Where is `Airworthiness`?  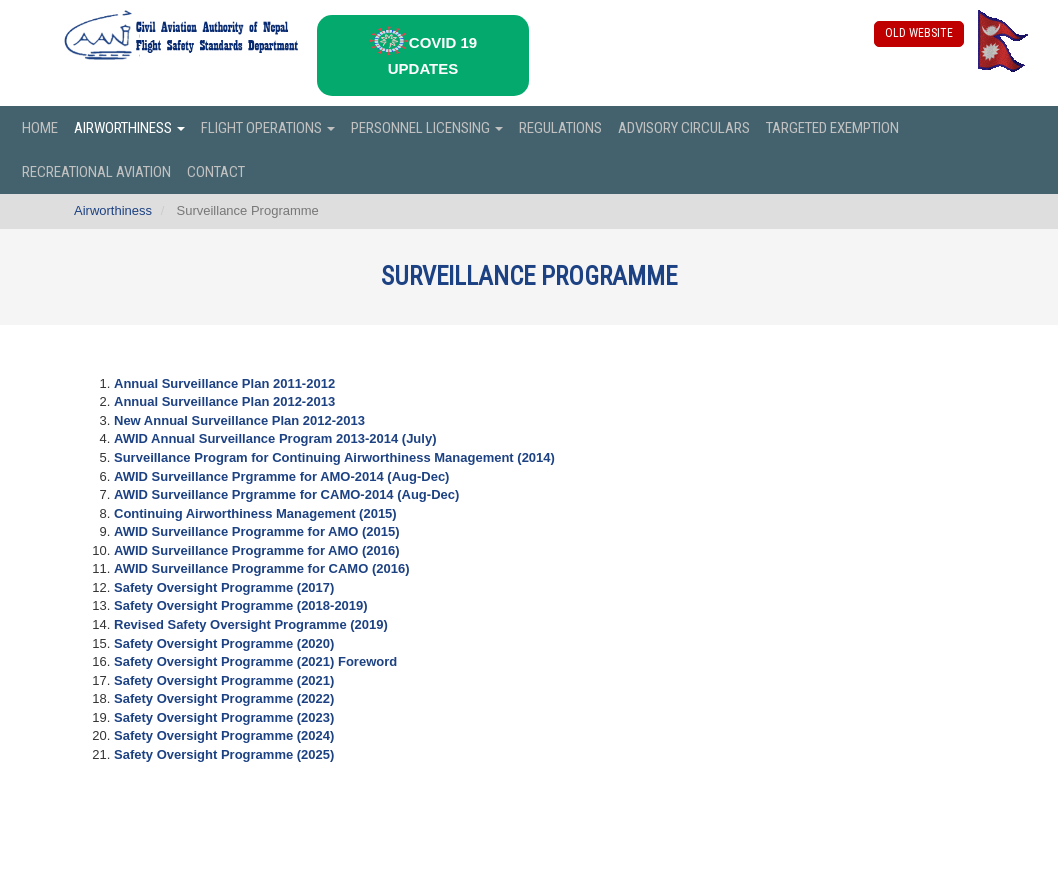
Airworthiness is located at coordinates (129, 128).